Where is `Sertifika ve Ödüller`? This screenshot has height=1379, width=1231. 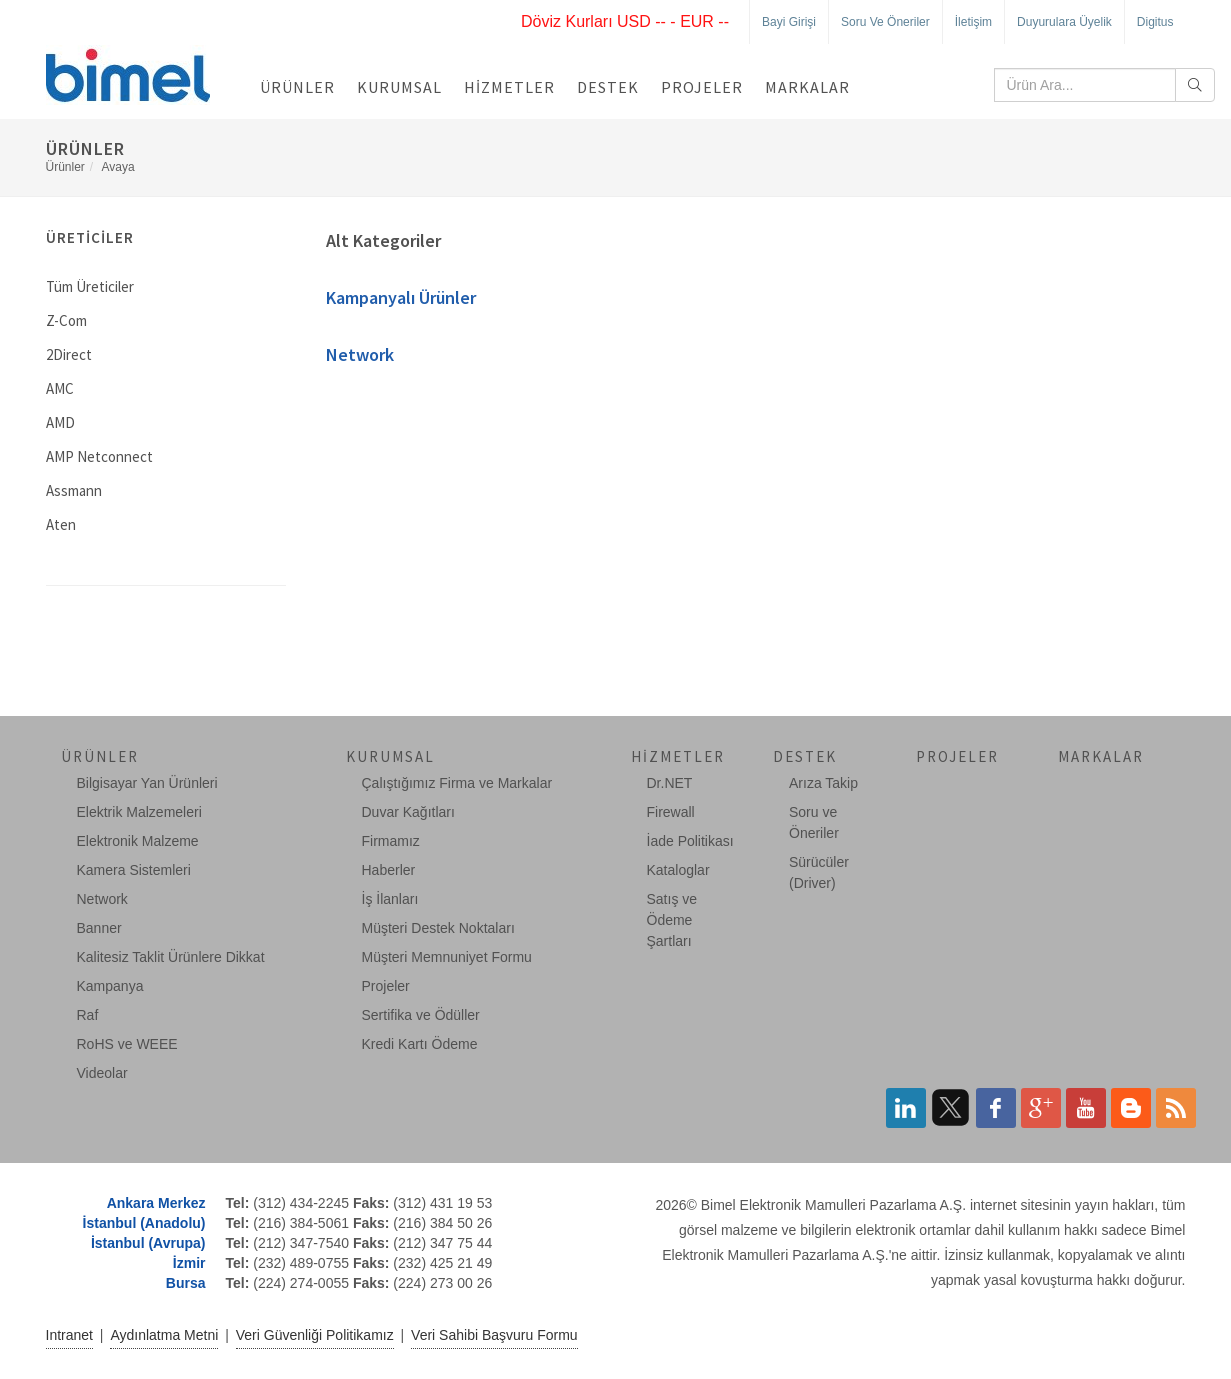 Sertifika ve Ödüller is located at coordinates (421, 1015).